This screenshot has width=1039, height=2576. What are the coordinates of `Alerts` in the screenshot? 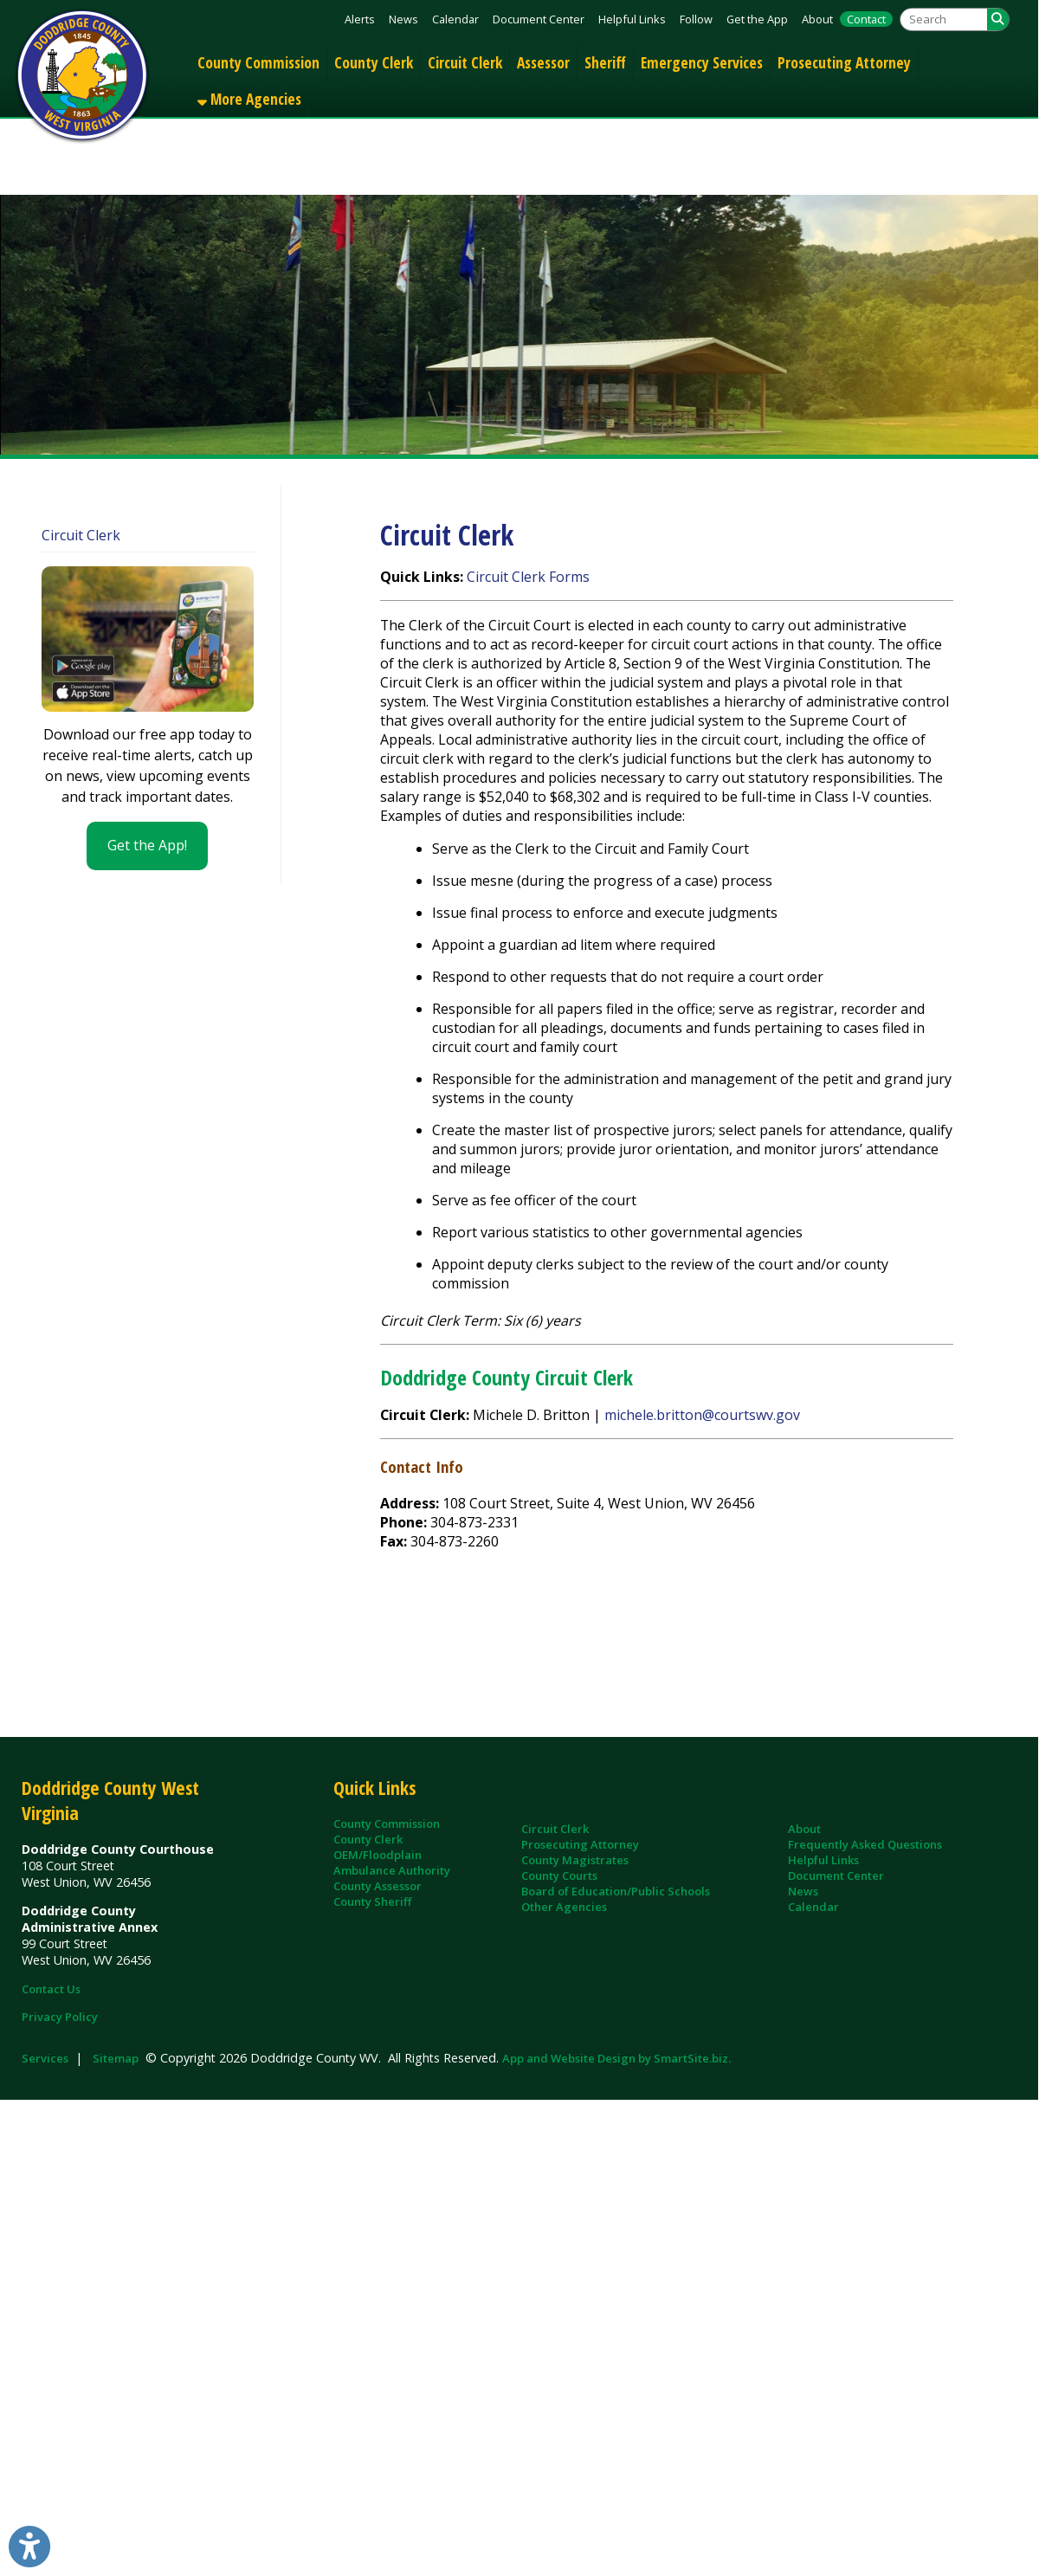 It's located at (360, 19).